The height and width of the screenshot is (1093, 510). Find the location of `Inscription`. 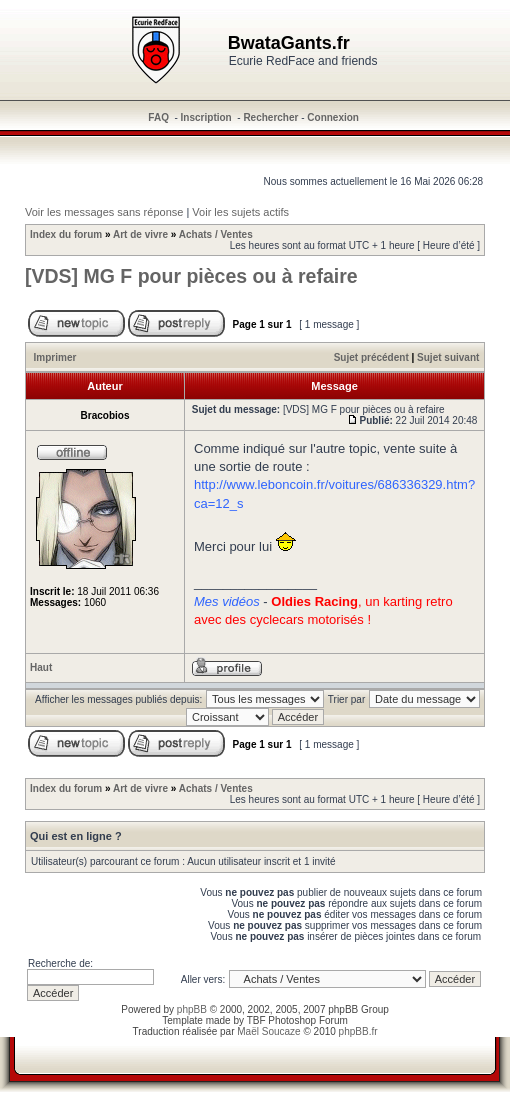

Inscription is located at coordinates (206, 117).